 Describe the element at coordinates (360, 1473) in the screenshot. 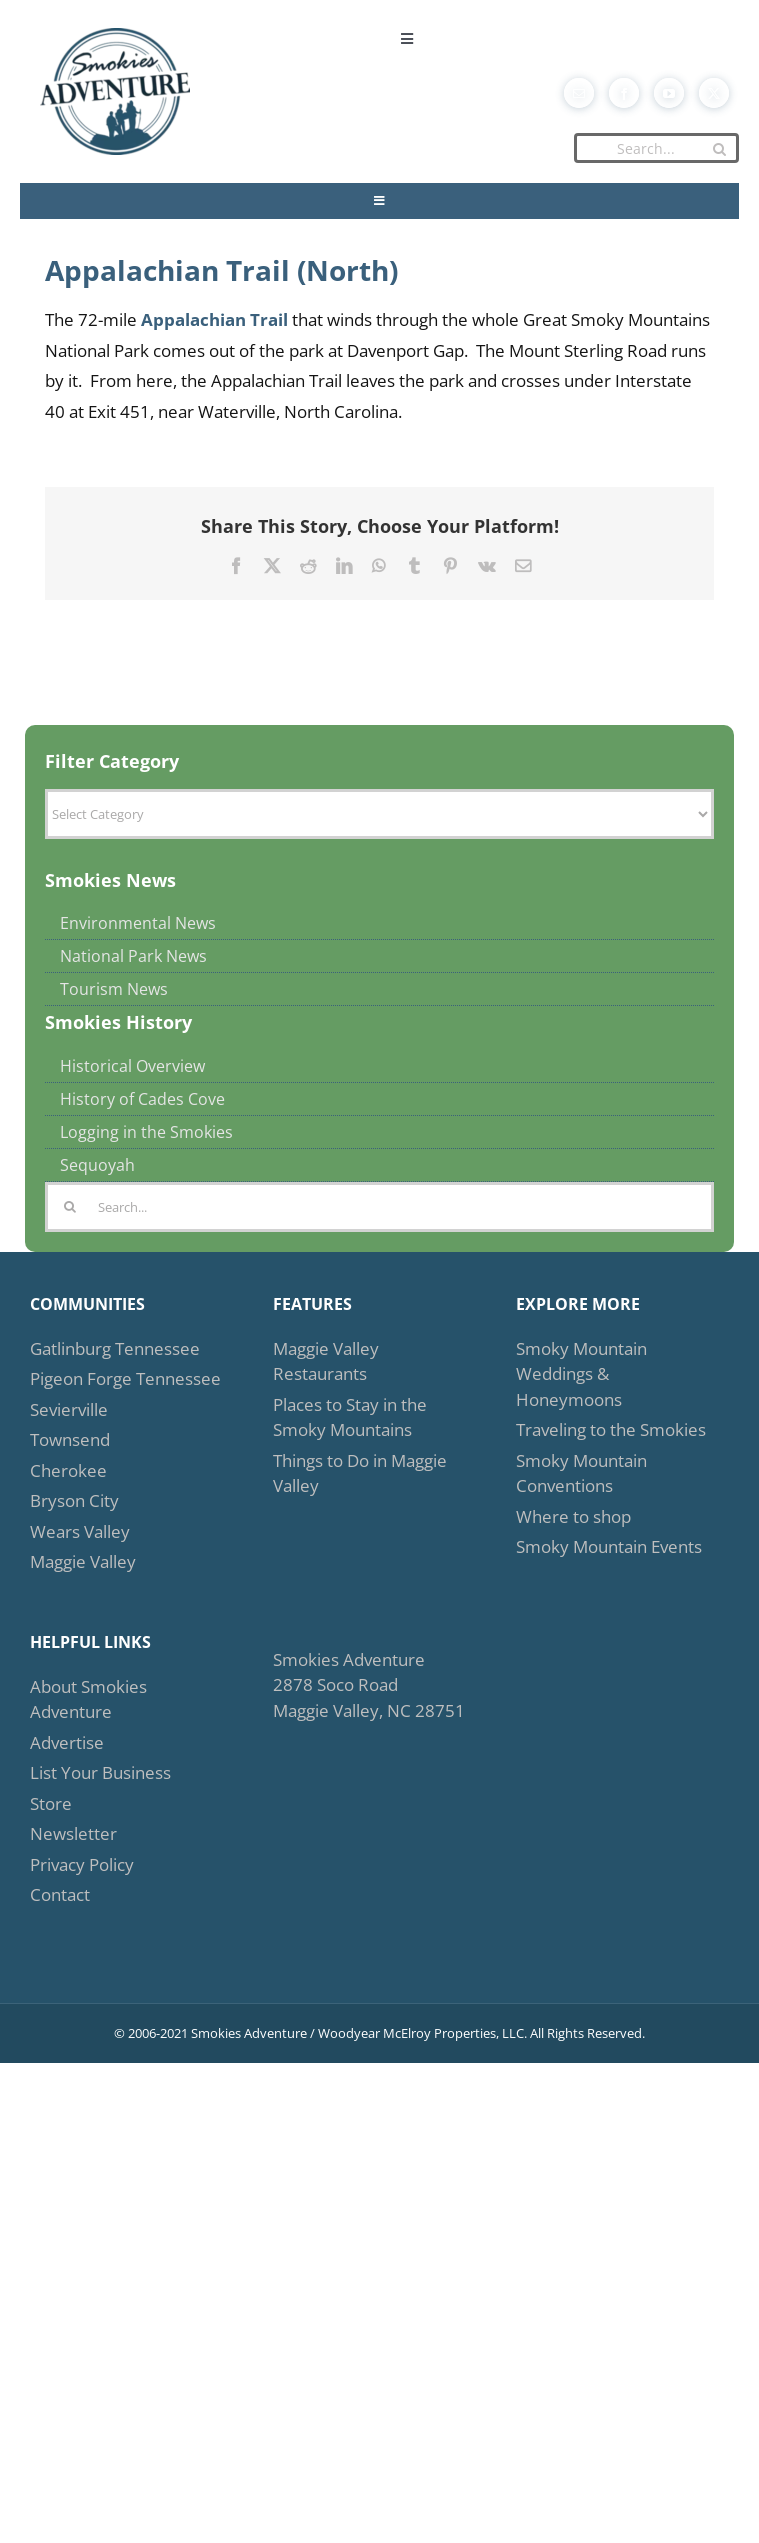

I see `Things to Do in Maggie Valley` at that location.